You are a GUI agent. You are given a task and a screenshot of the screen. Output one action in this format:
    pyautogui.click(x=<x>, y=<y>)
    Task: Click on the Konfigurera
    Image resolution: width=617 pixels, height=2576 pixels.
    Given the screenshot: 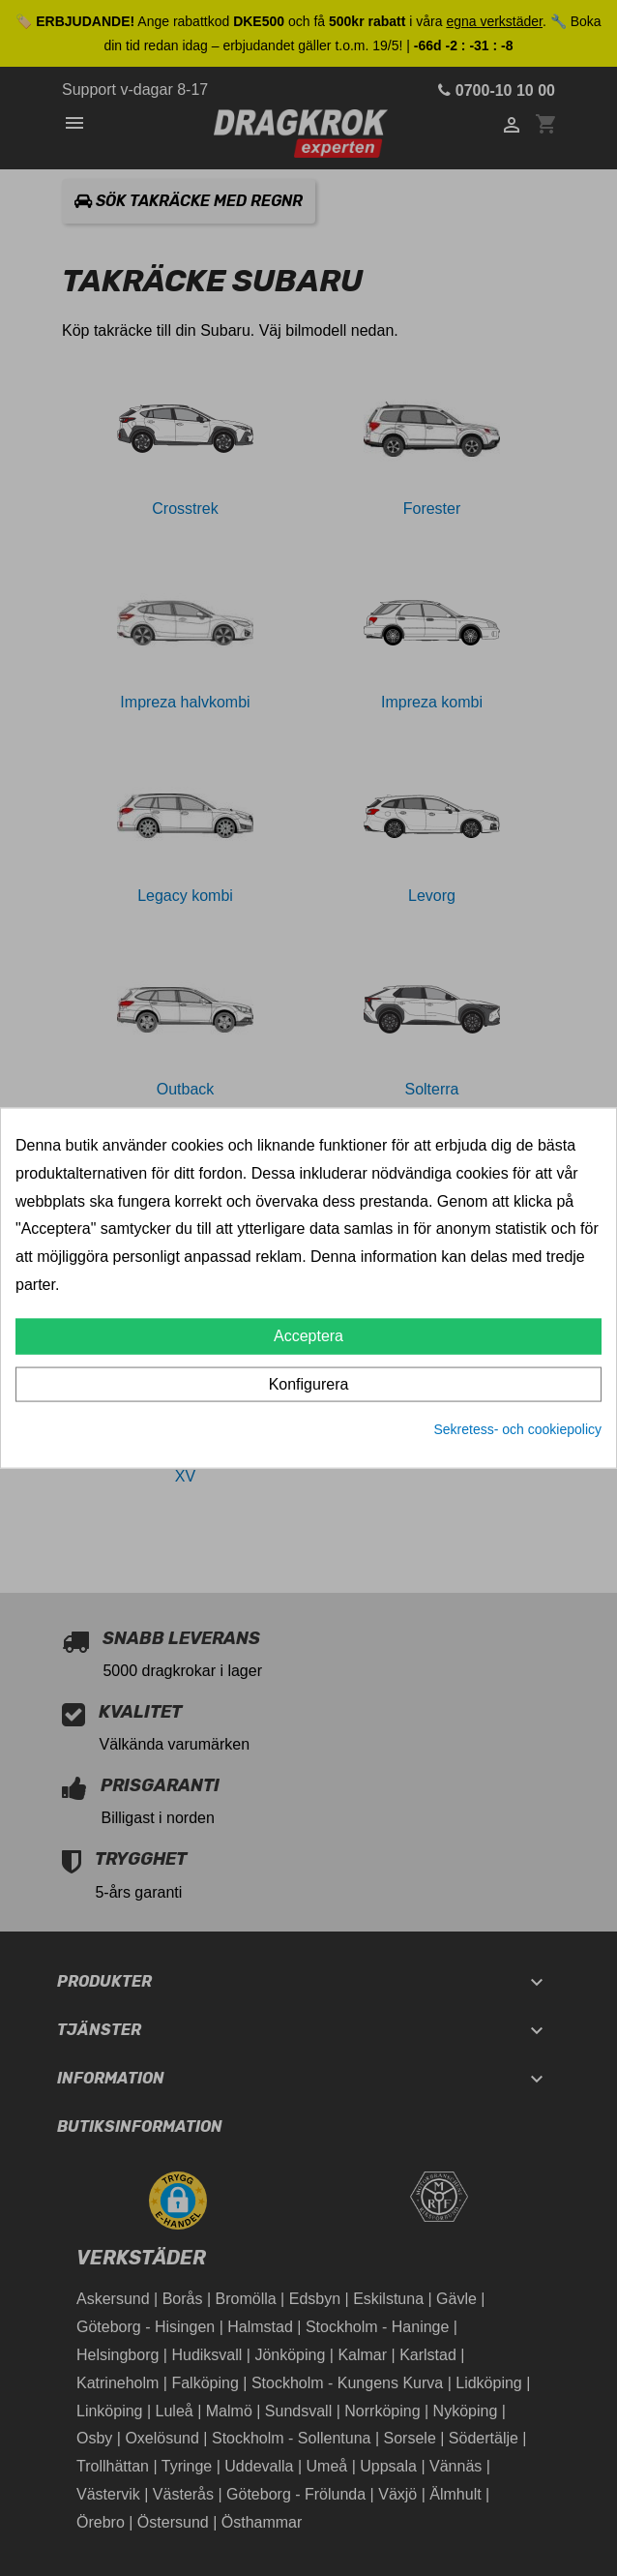 What is the action you would take?
    pyautogui.click(x=309, y=1383)
    